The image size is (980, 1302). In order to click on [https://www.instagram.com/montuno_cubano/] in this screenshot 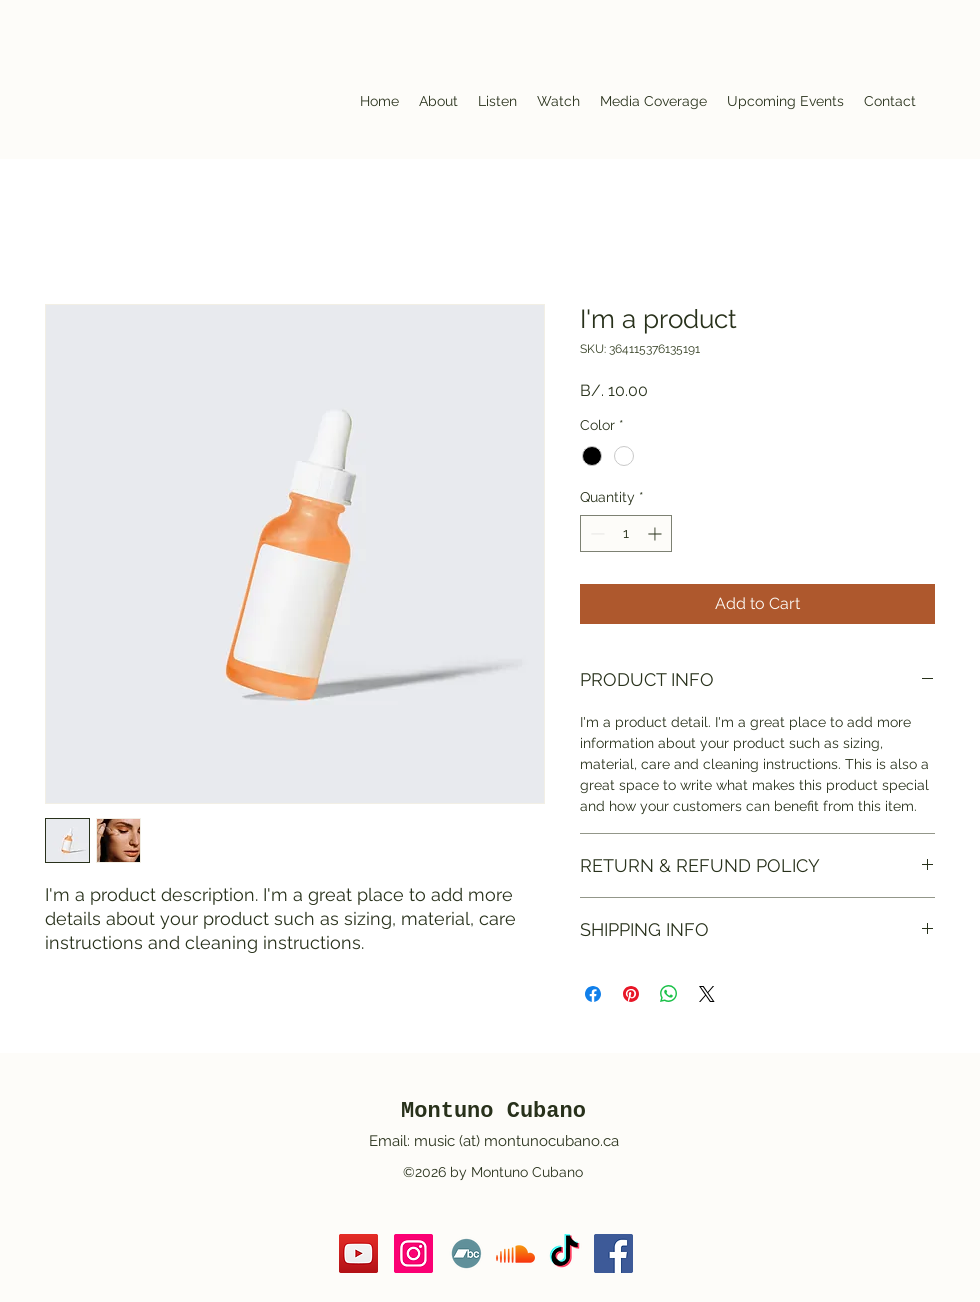, I will do `click(413, 1253)`.